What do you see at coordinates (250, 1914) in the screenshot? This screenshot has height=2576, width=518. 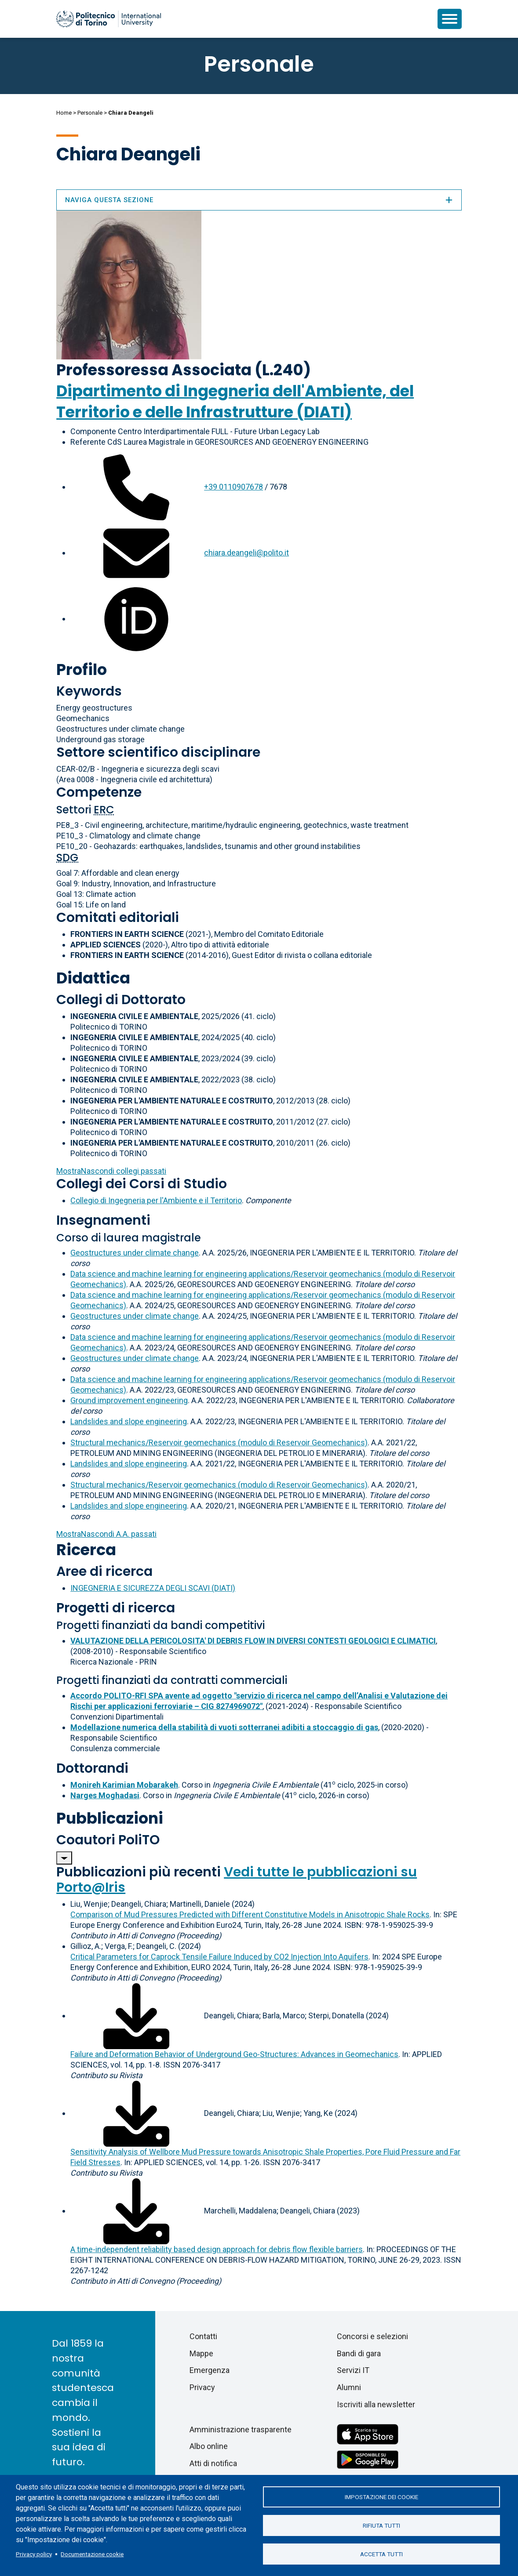 I see `Comparison of Mud Pressures Predicted with Different Constitutive Models in Anisotropic Shale Rocks` at bounding box center [250, 1914].